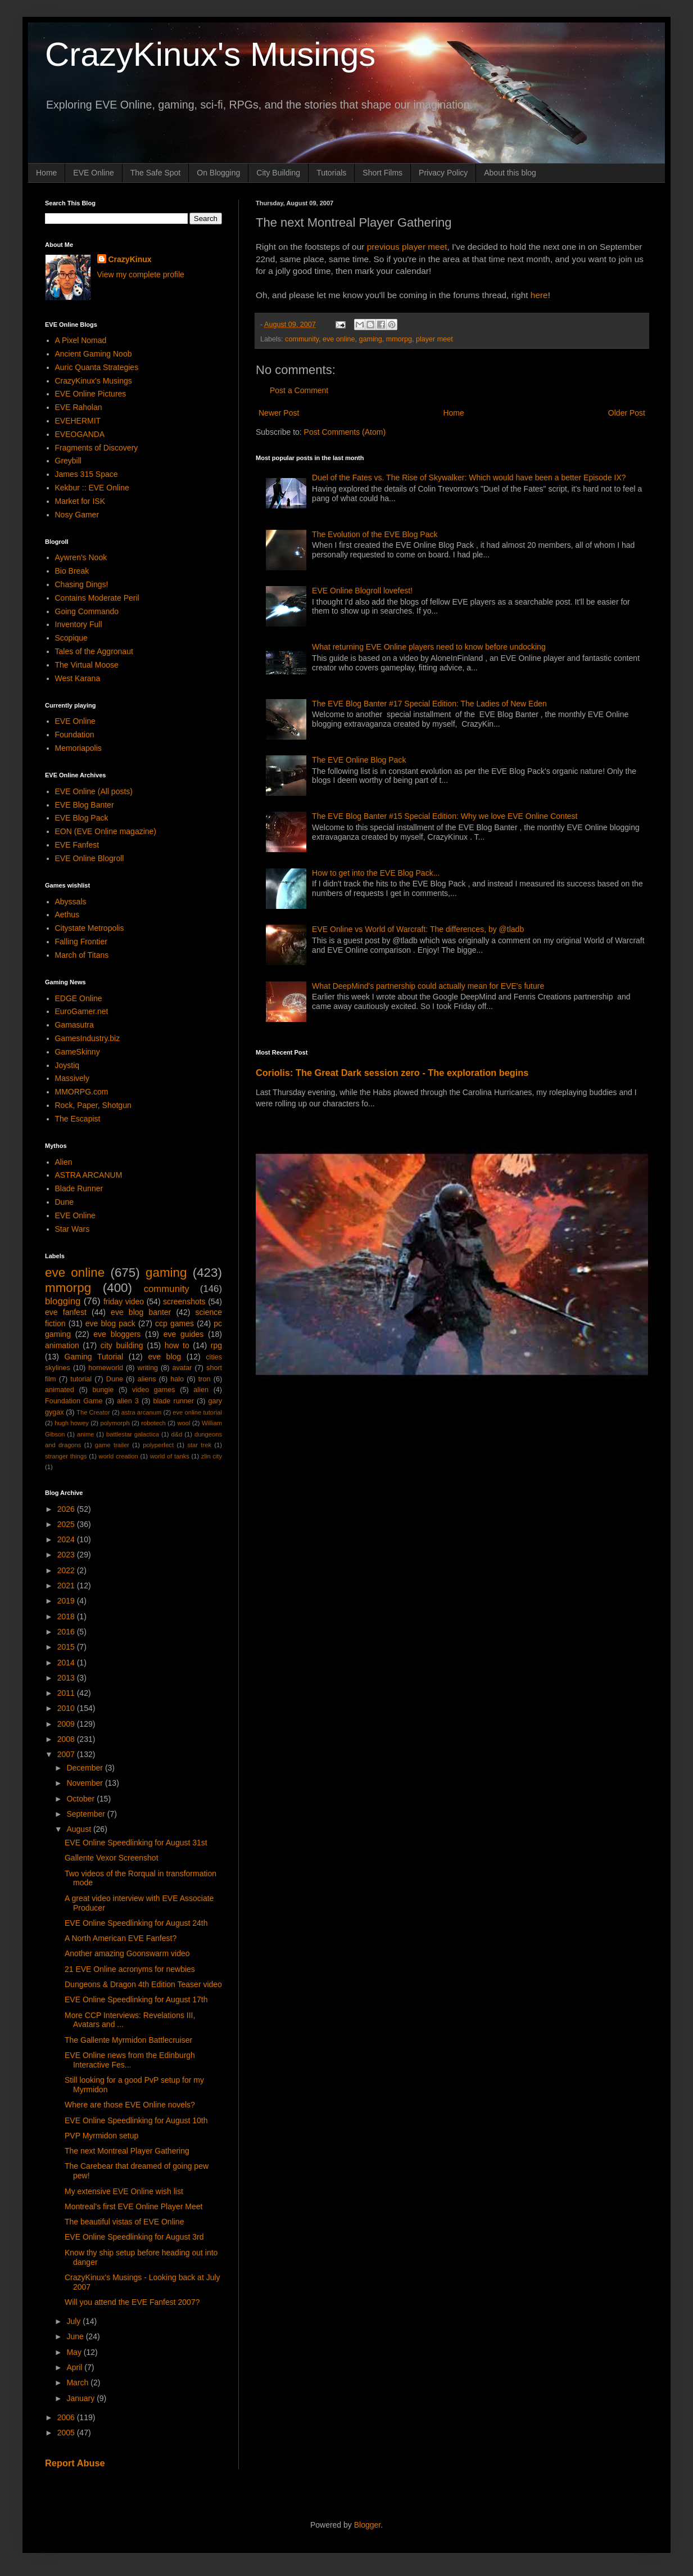 This screenshot has height=2576, width=693. Describe the element at coordinates (111, 1857) in the screenshot. I see `Gallente Vexor Screenshot` at that location.